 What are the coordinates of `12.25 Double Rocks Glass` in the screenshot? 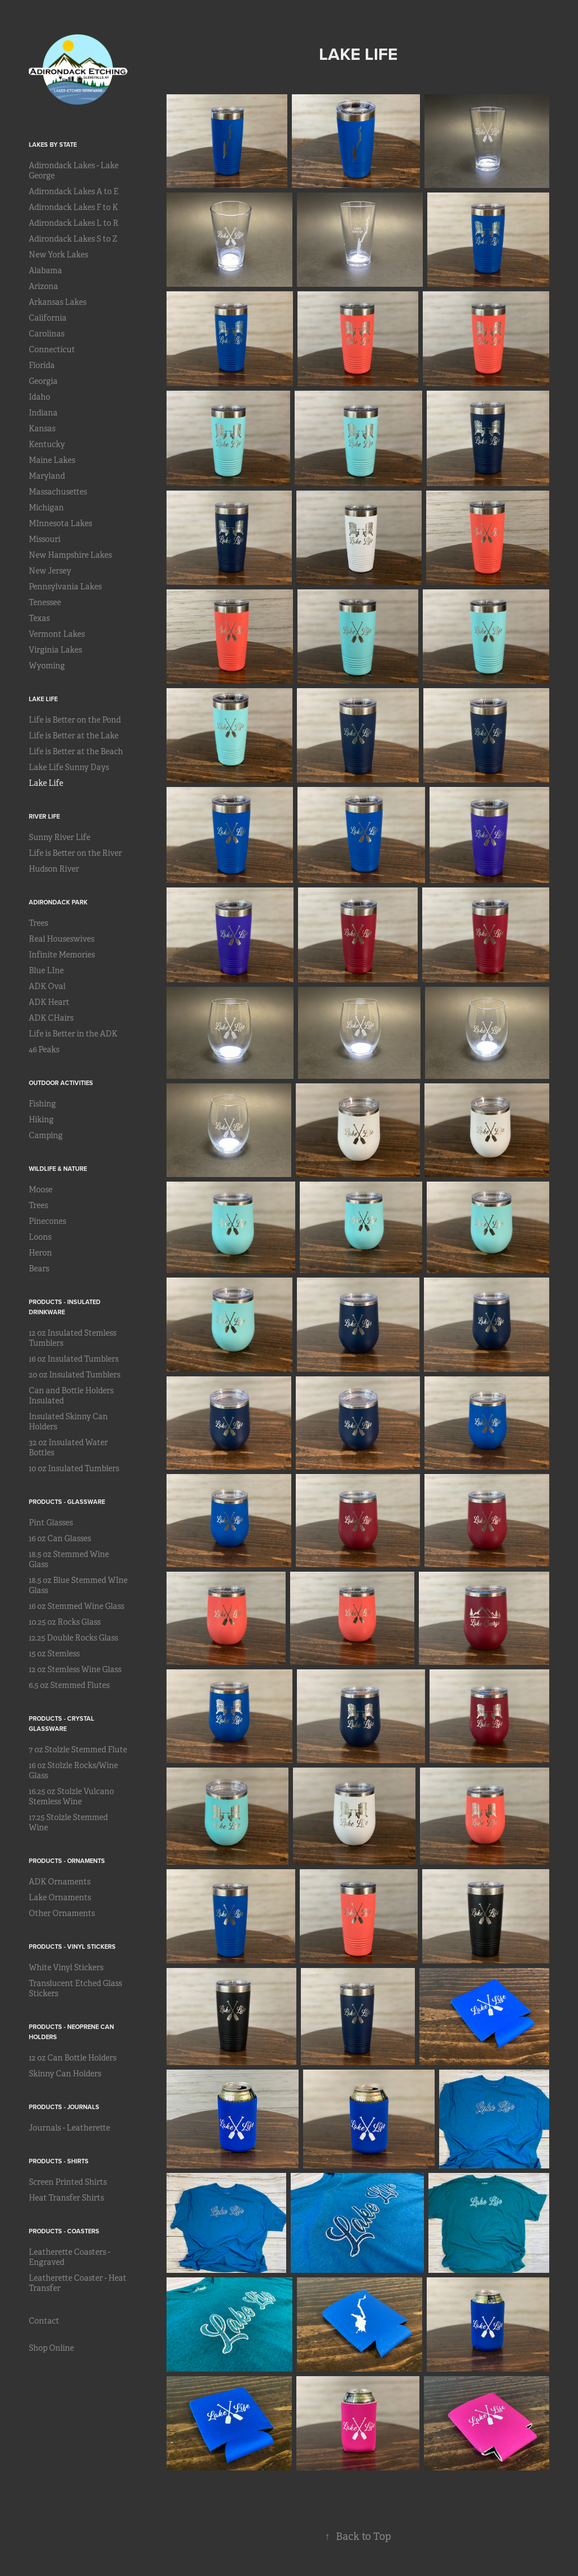 It's located at (73, 1638).